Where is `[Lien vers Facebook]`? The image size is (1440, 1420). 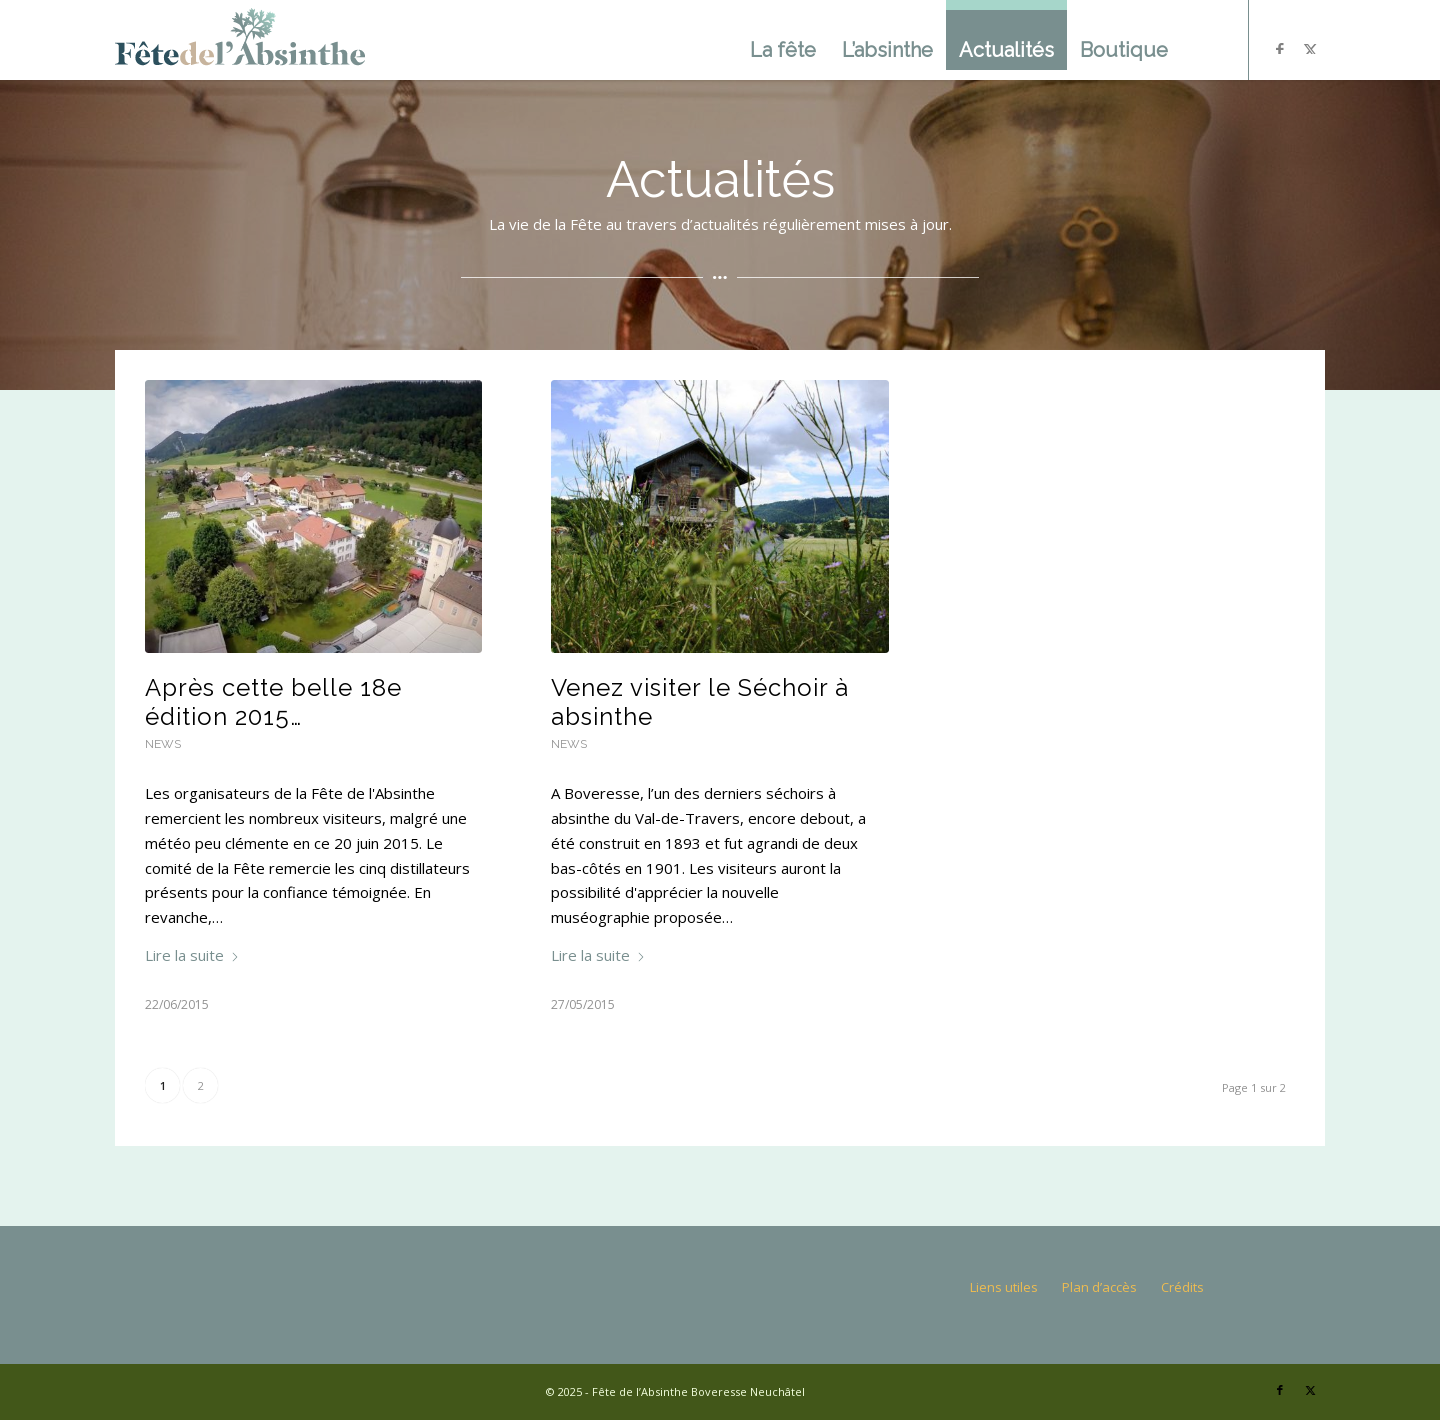 [Lien vers Facebook] is located at coordinates (1280, 1390).